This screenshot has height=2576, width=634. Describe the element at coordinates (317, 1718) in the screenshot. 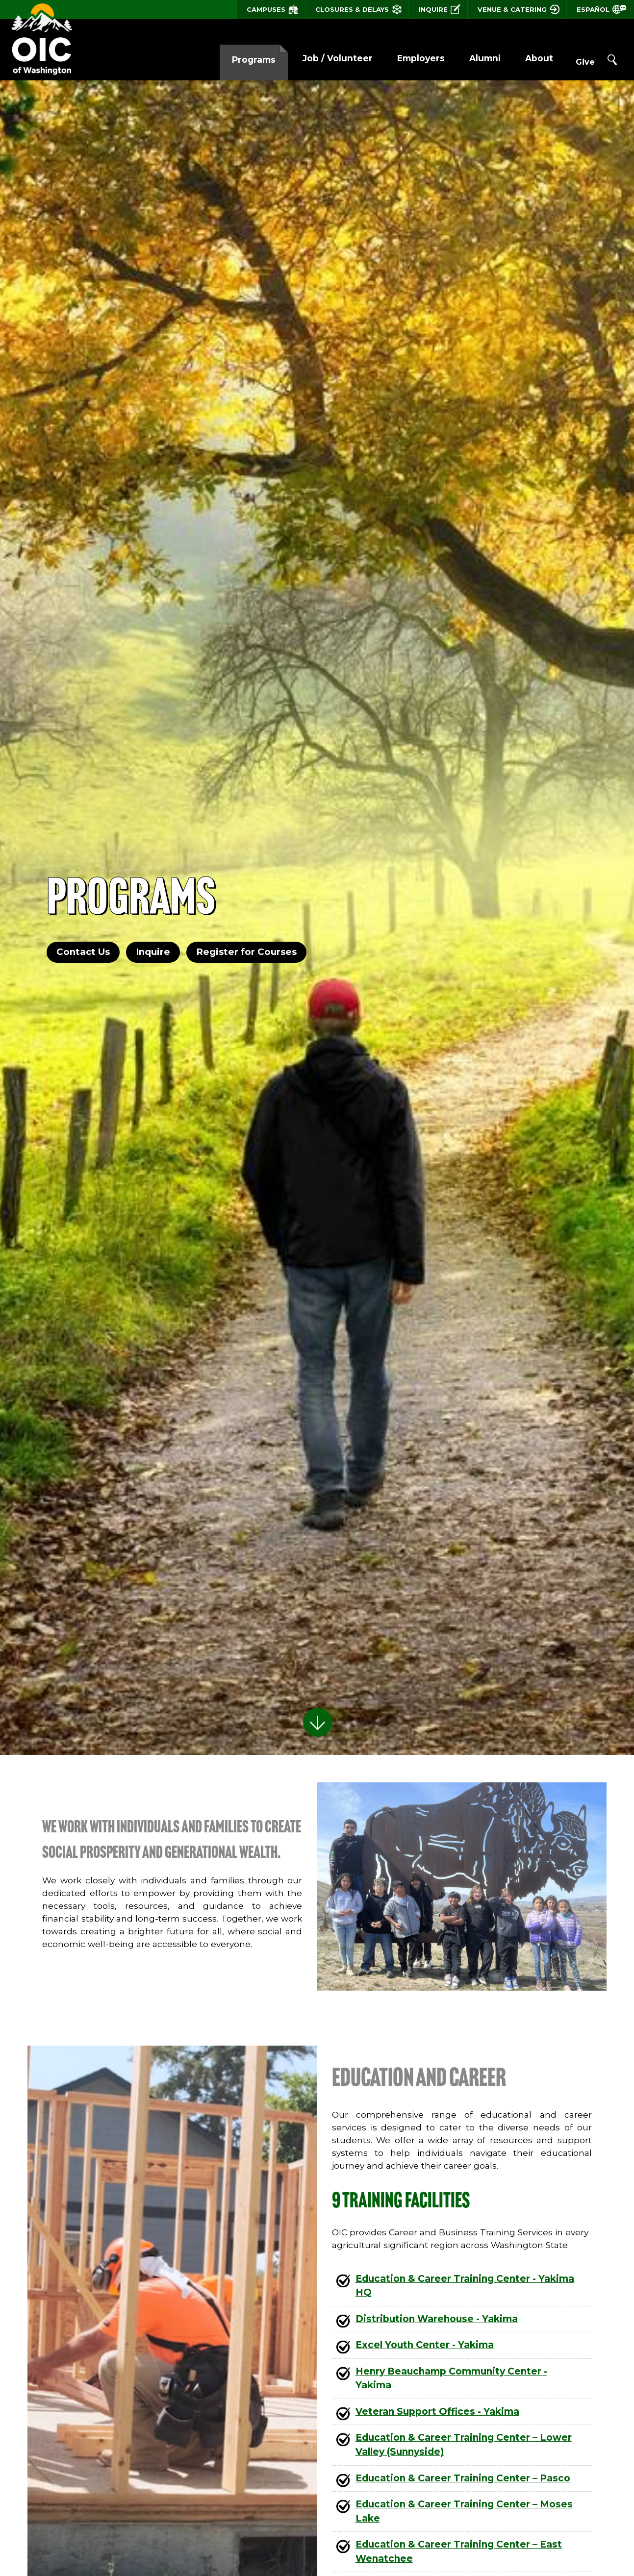

I see `Scroll to Learn More` at that location.